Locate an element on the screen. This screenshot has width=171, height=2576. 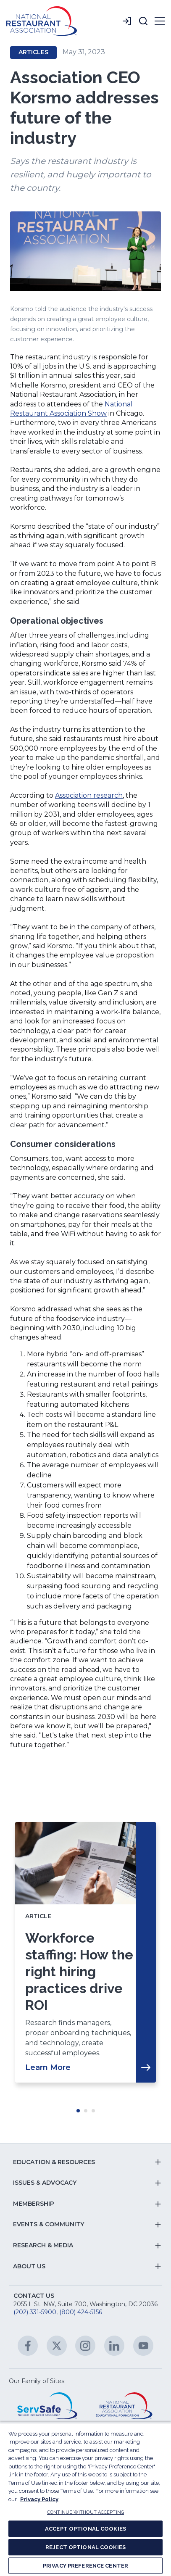
Move slider to item #1 is located at coordinates (78, 2110).